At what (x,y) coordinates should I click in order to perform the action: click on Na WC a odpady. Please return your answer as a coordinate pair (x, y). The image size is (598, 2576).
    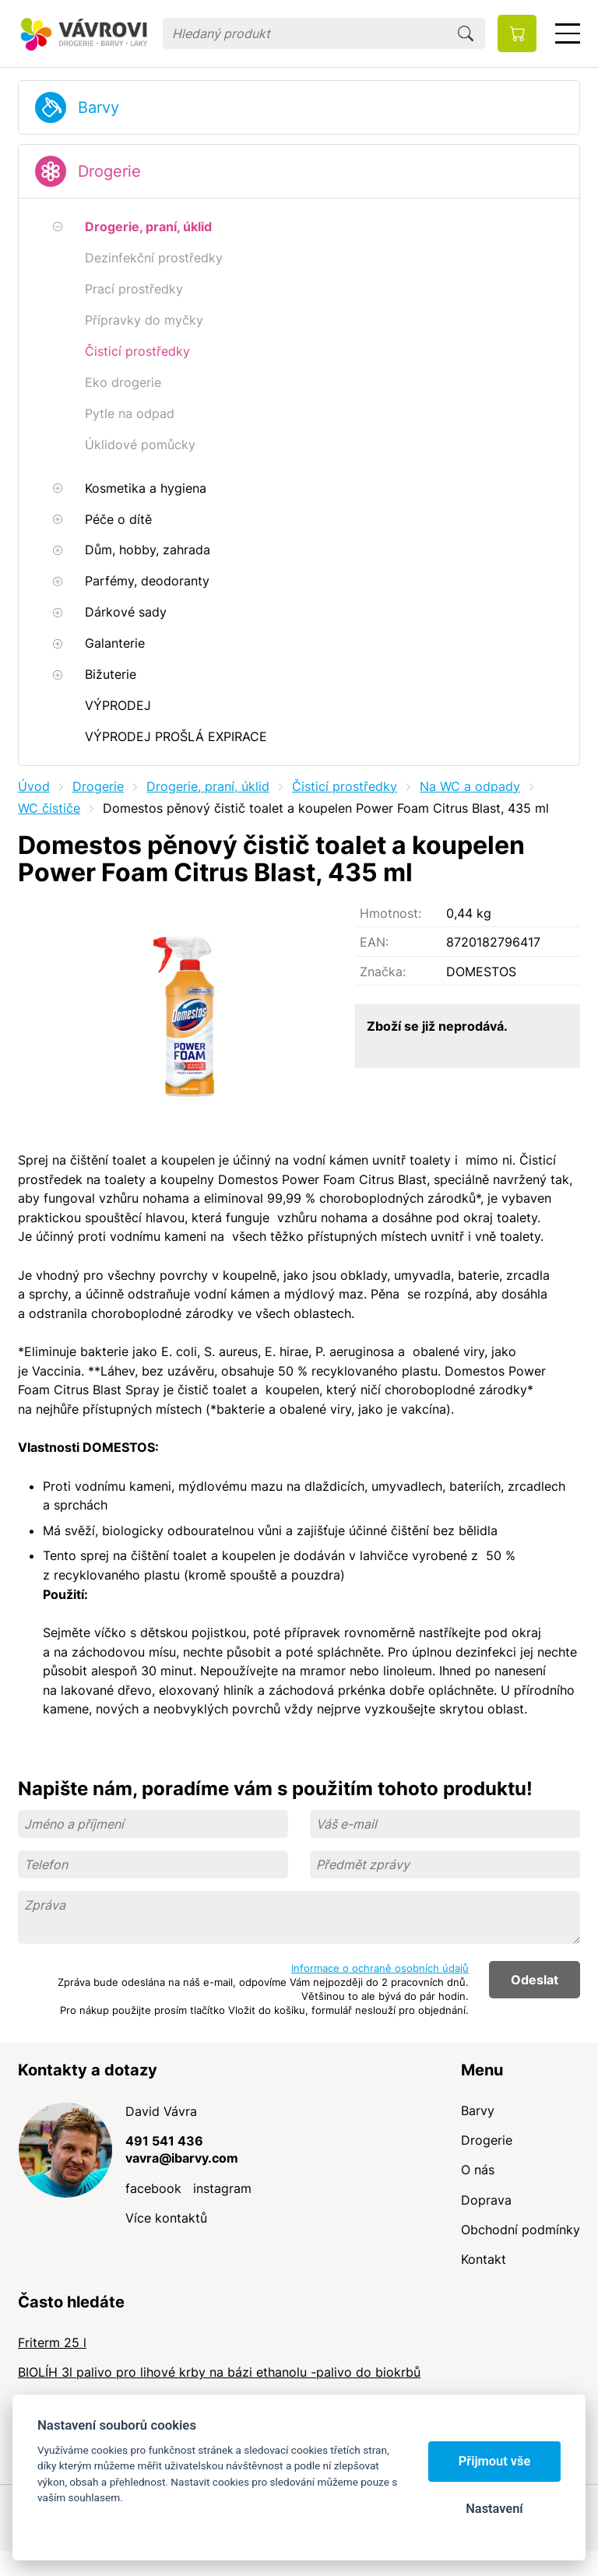
    Looking at the image, I should click on (470, 786).